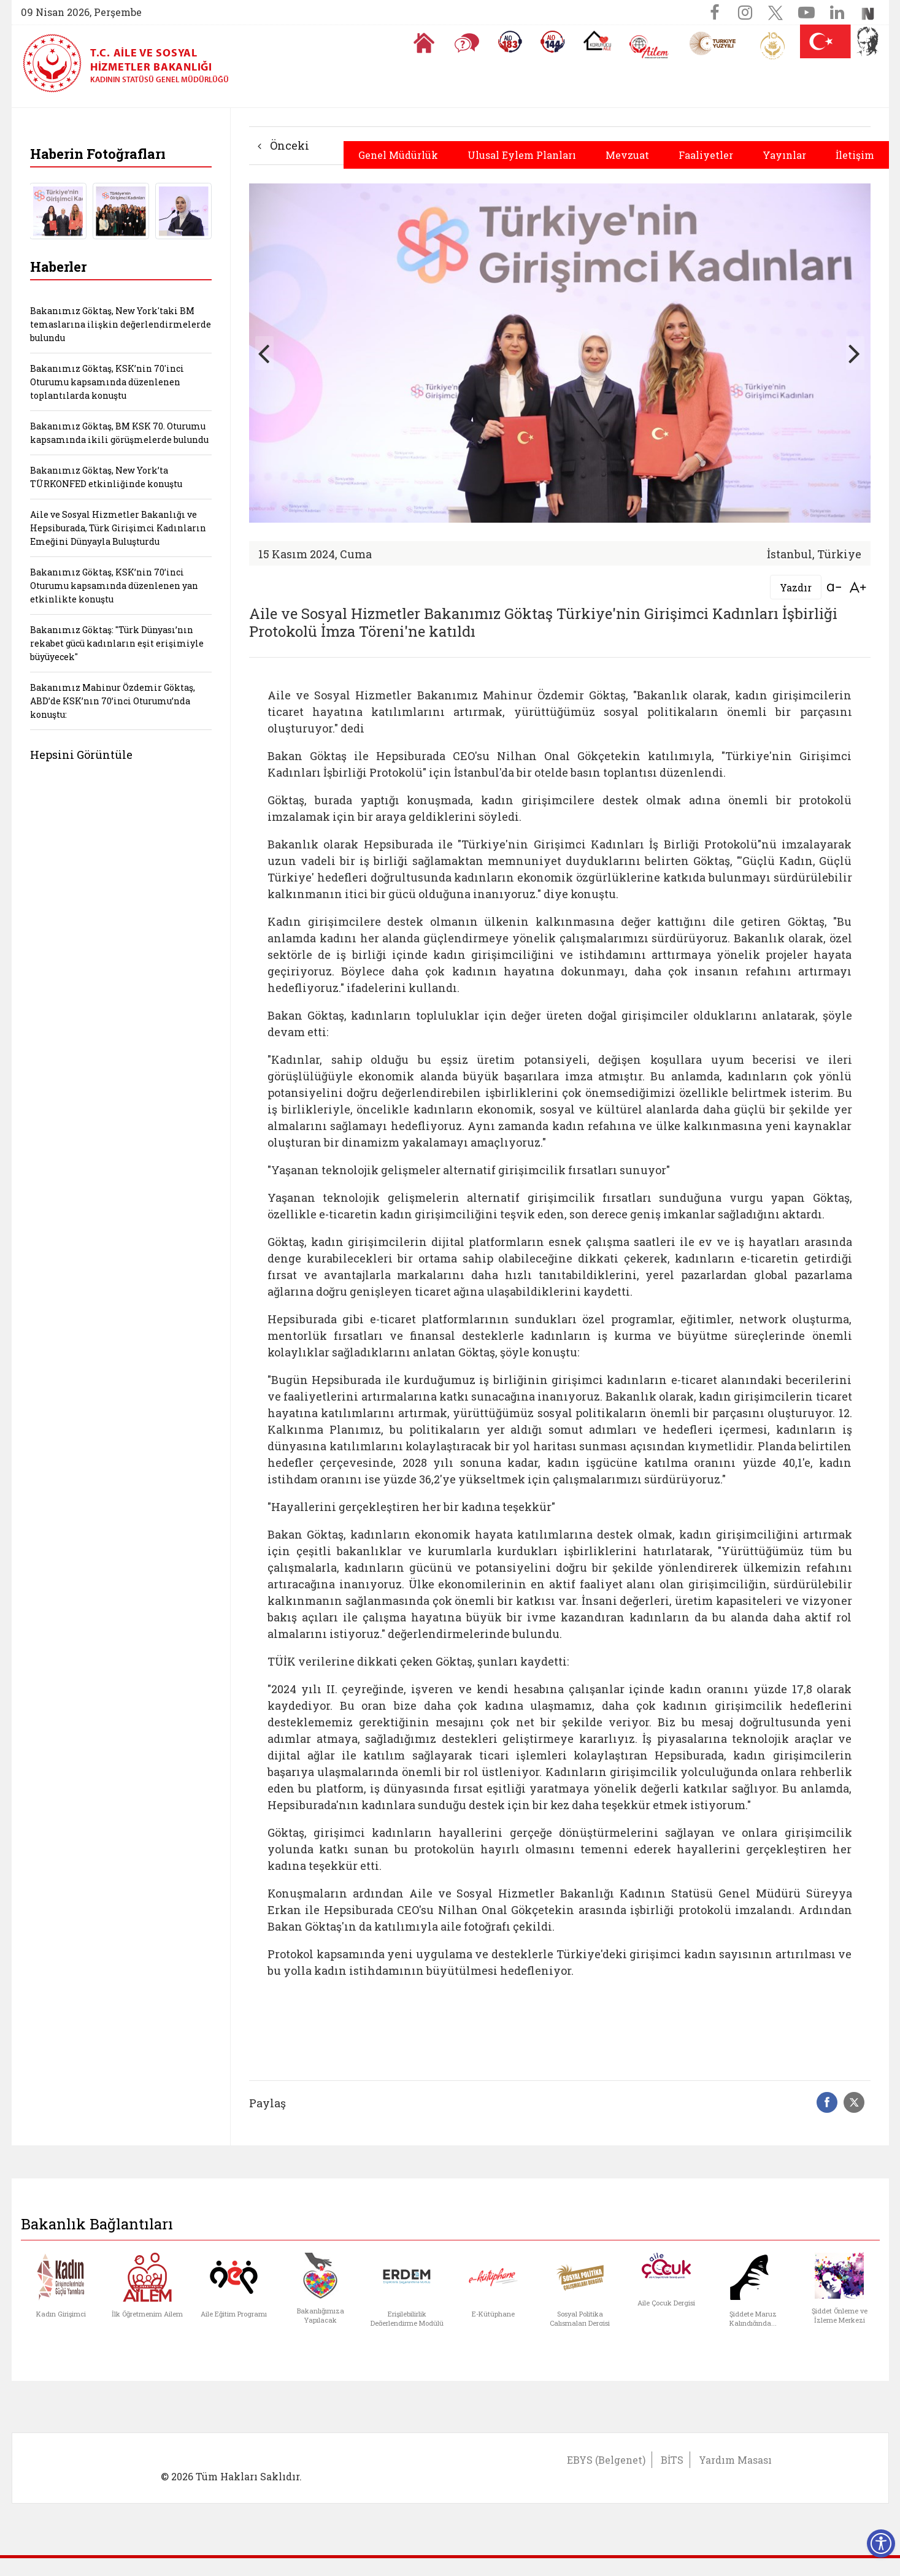 The image size is (900, 2576). Describe the element at coordinates (398, 154) in the screenshot. I see `Genel Müdürlük [button]` at that location.